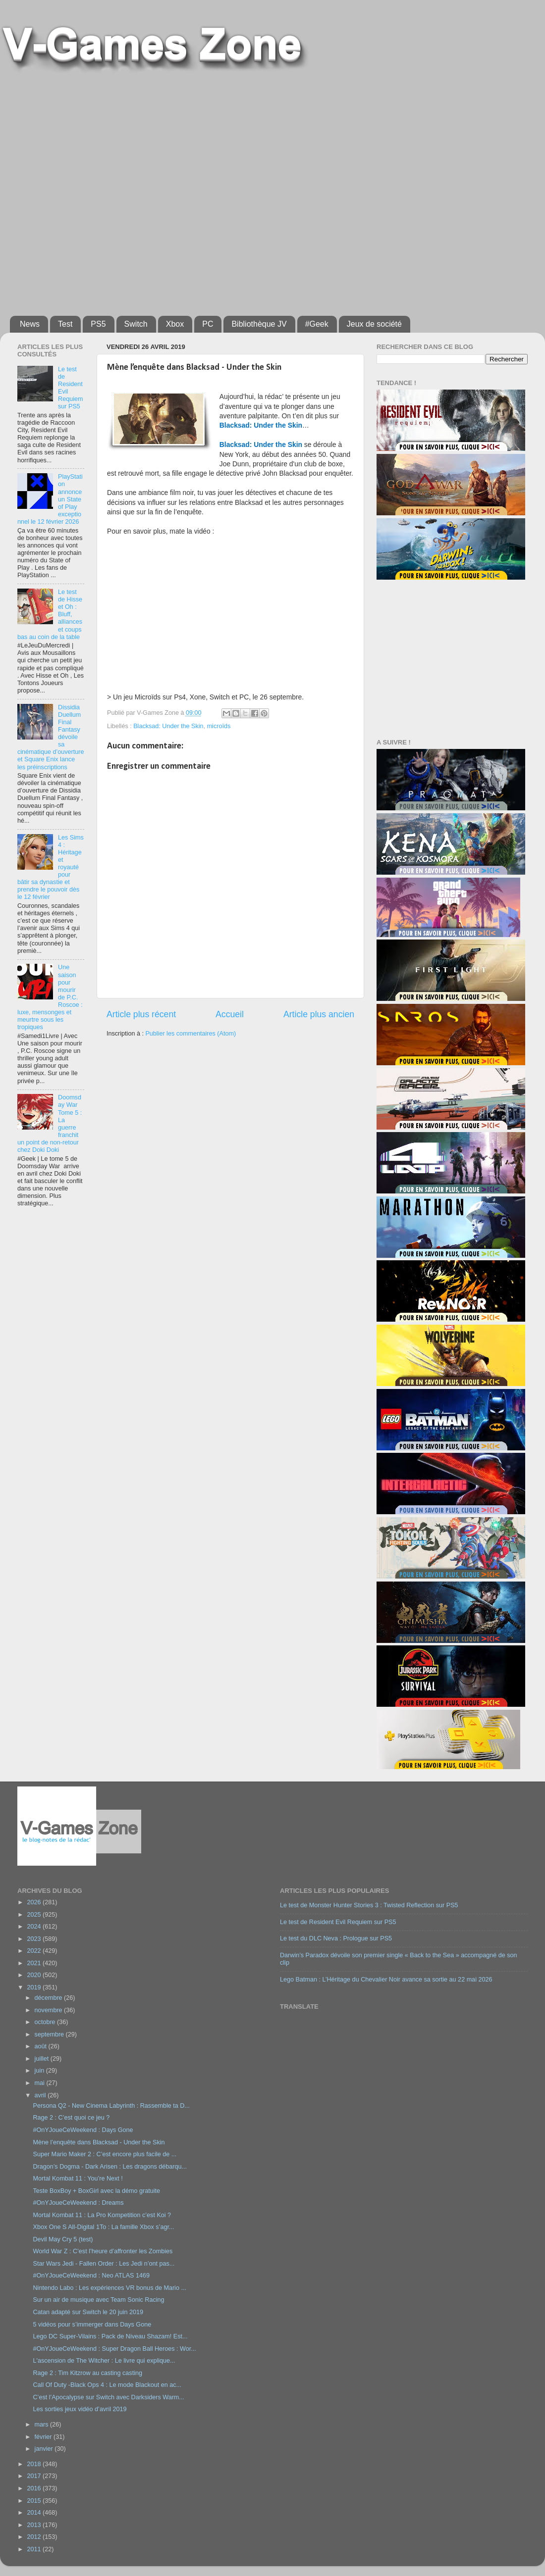  Describe the element at coordinates (219, 726) in the screenshot. I see `microïds` at that location.